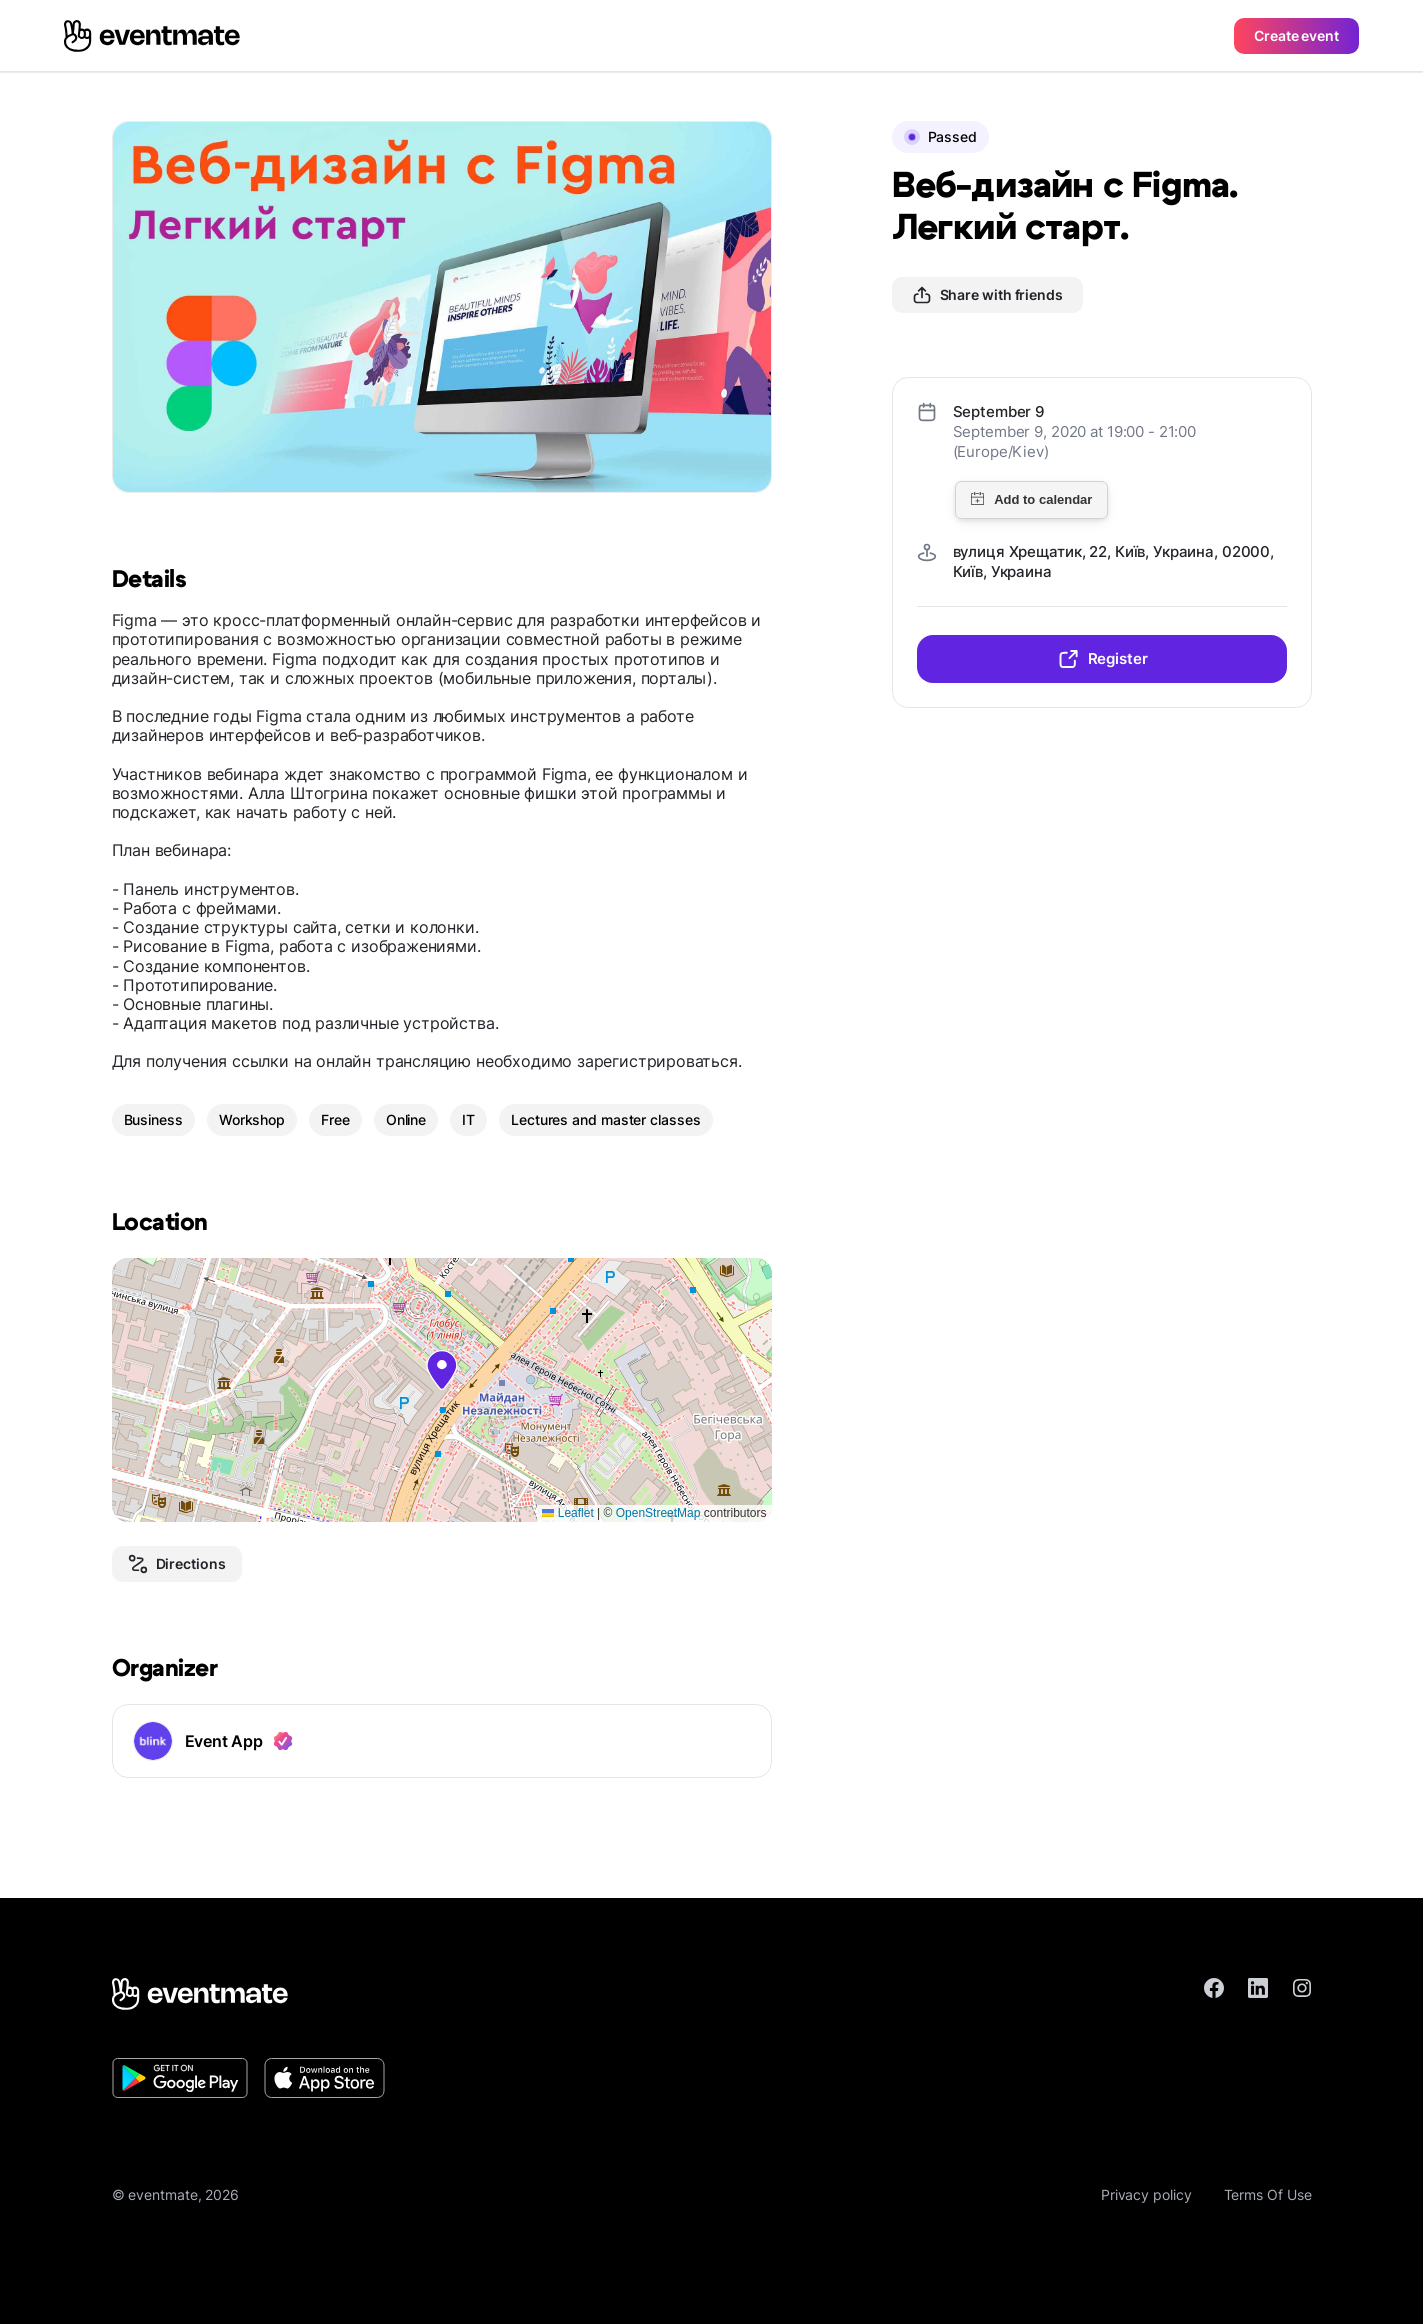  I want to click on Privacy policy, so click(1146, 2194).